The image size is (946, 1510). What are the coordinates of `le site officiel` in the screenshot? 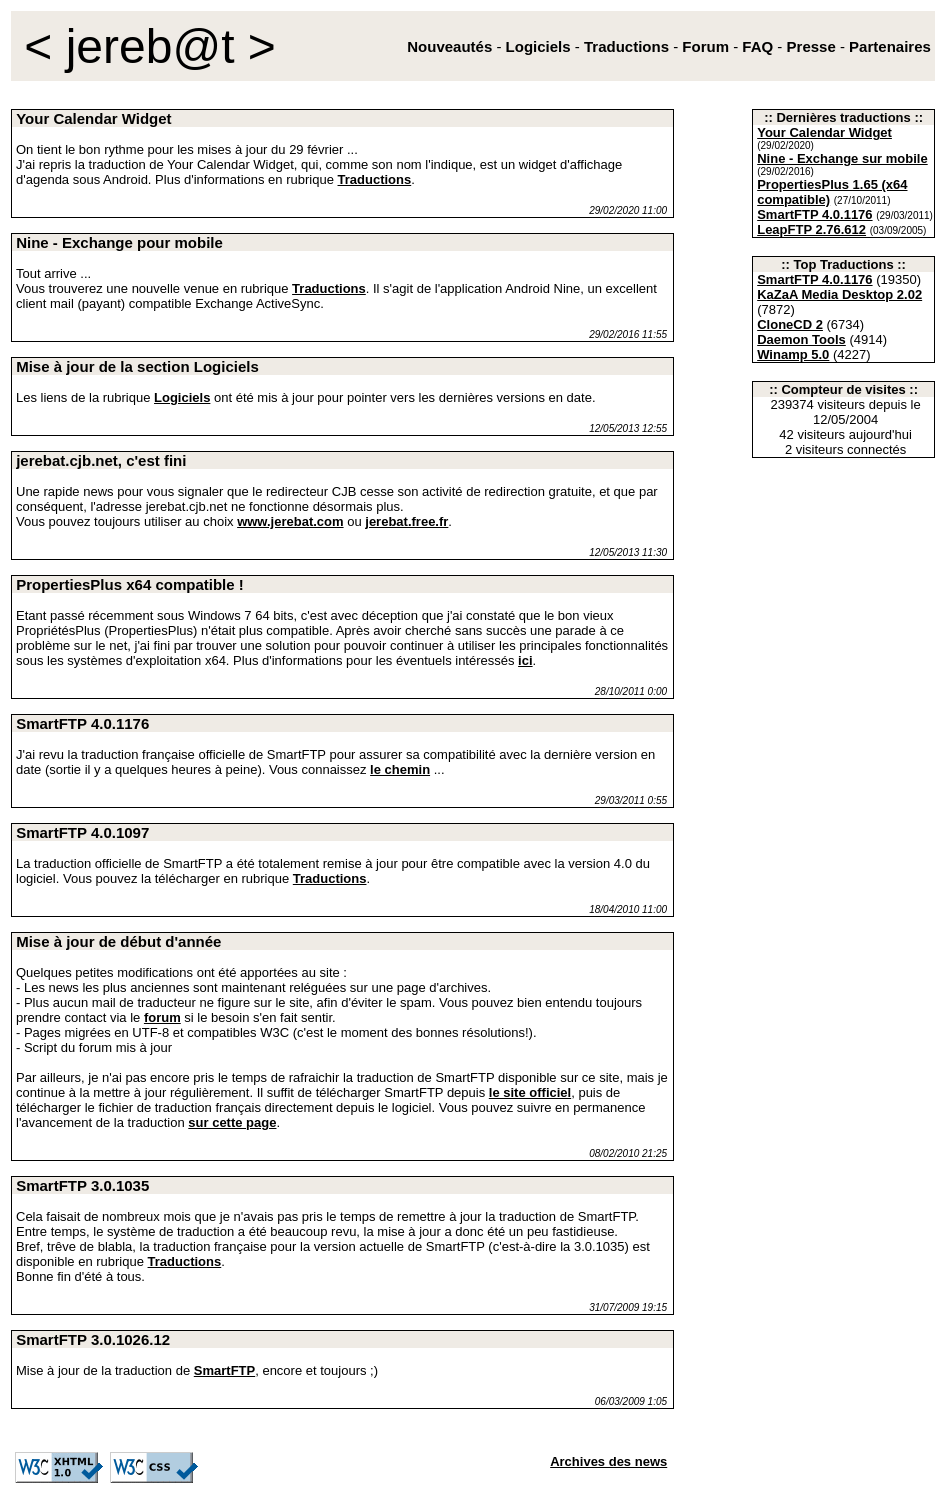 It's located at (530, 1092).